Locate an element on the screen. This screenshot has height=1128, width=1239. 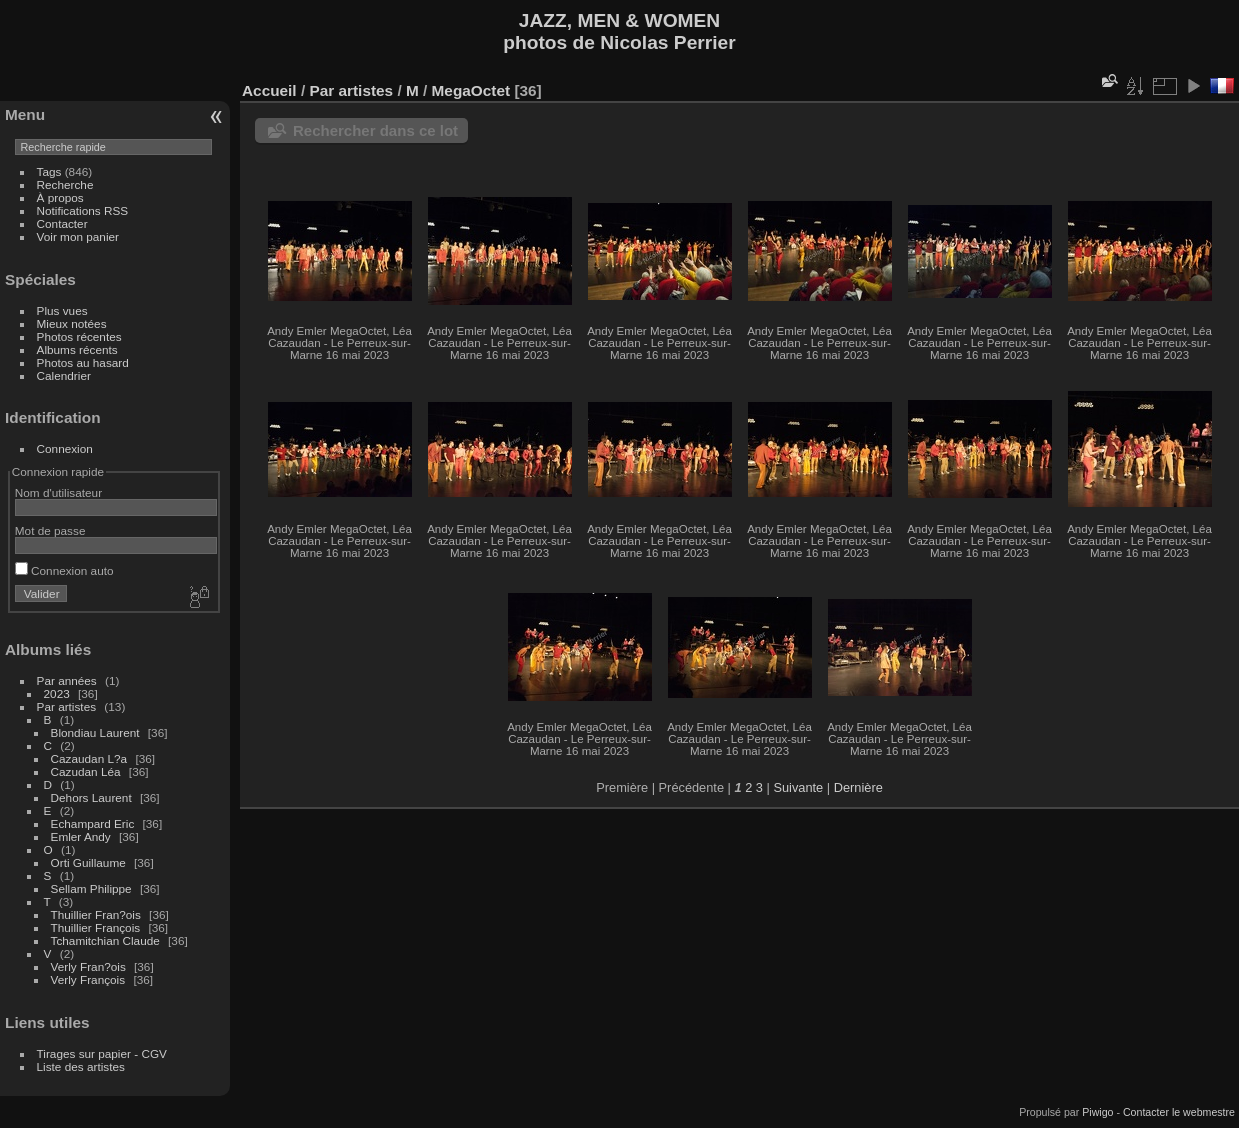
Verly François is located at coordinates (88, 979).